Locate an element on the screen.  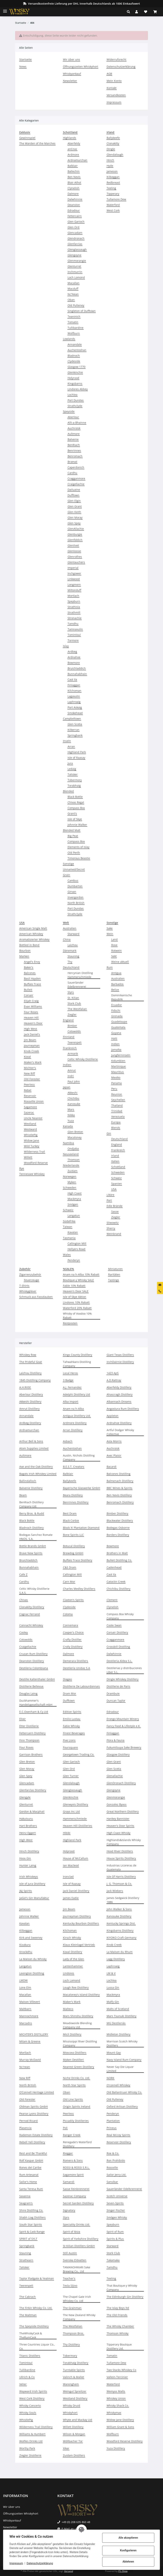
Laizhou is located at coordinates (73, 945).